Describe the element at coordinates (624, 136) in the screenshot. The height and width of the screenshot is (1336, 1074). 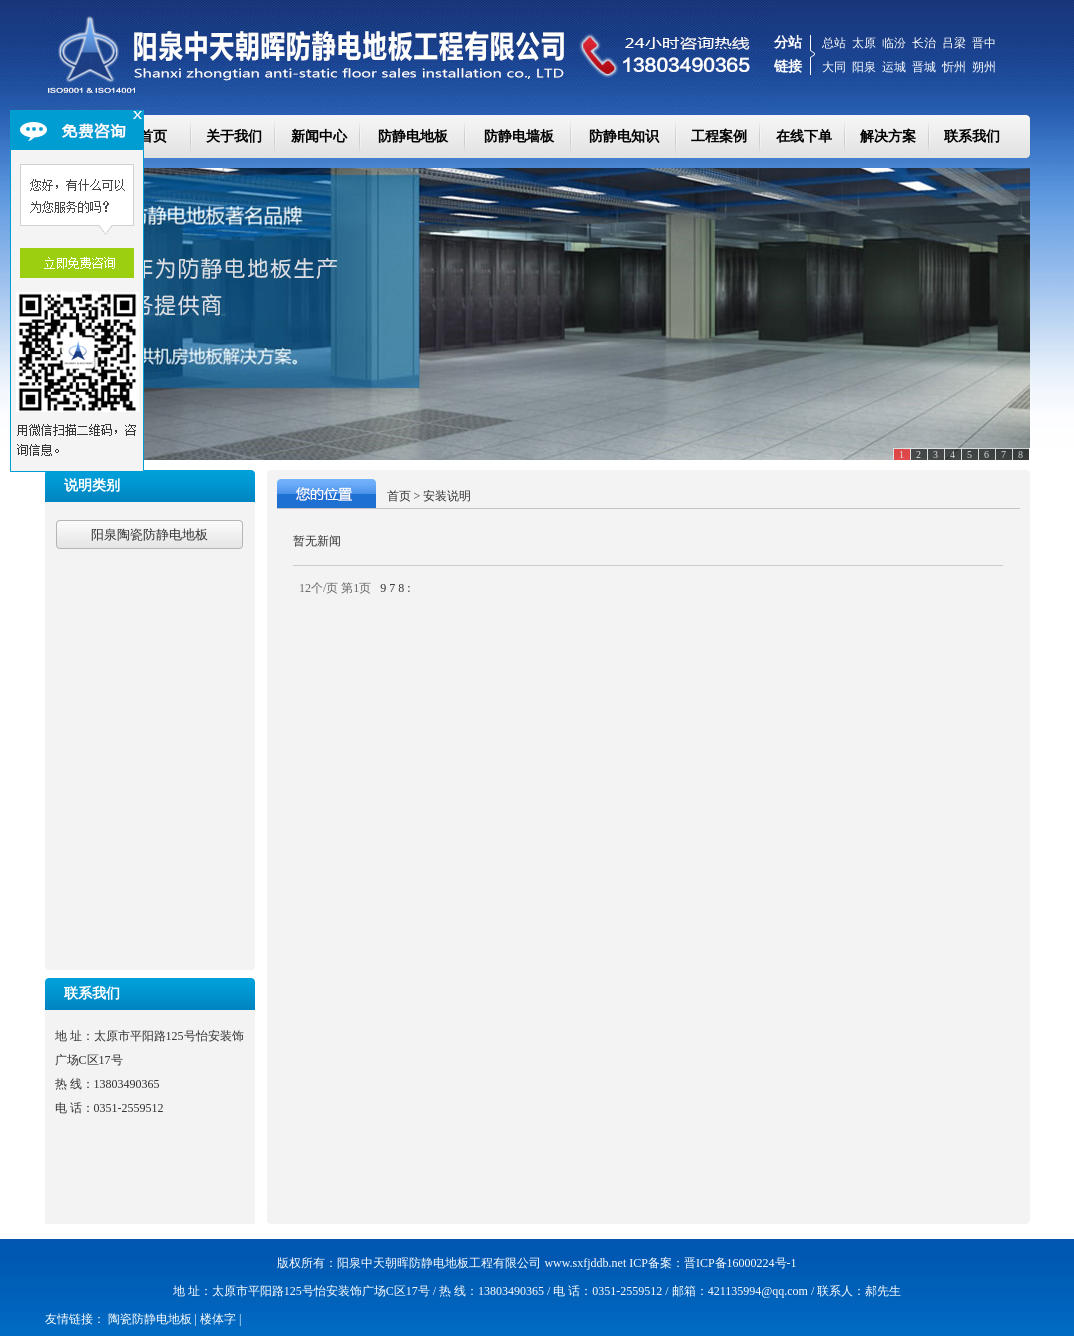
I see `防静电知识` at that location.